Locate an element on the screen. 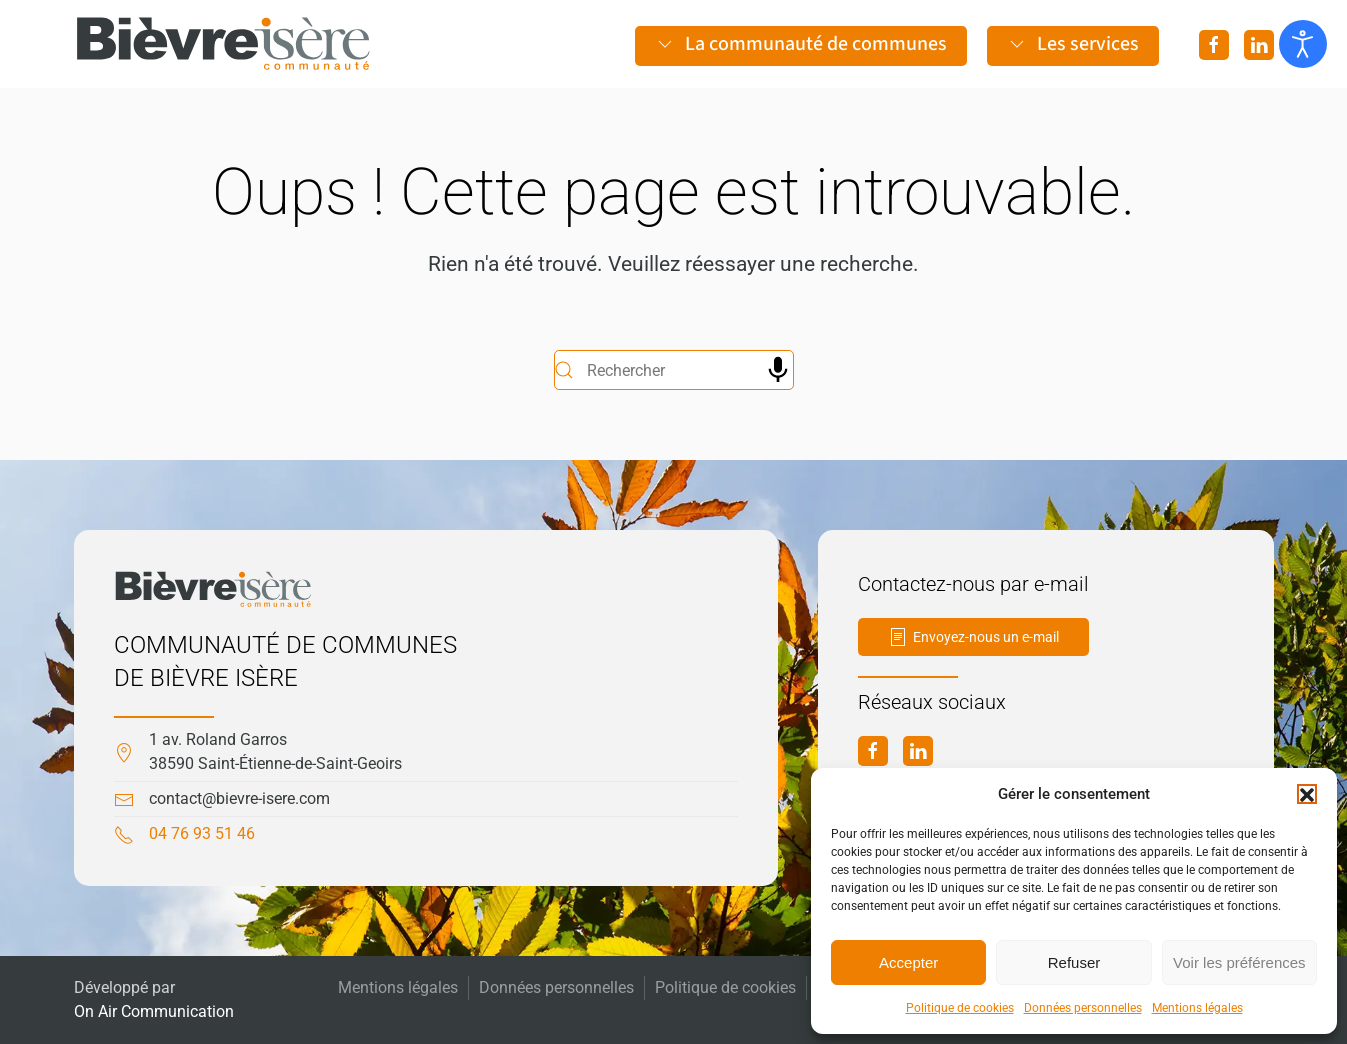 The image size is (1347, 1044). Accepter is located at coordinates (908, 962).